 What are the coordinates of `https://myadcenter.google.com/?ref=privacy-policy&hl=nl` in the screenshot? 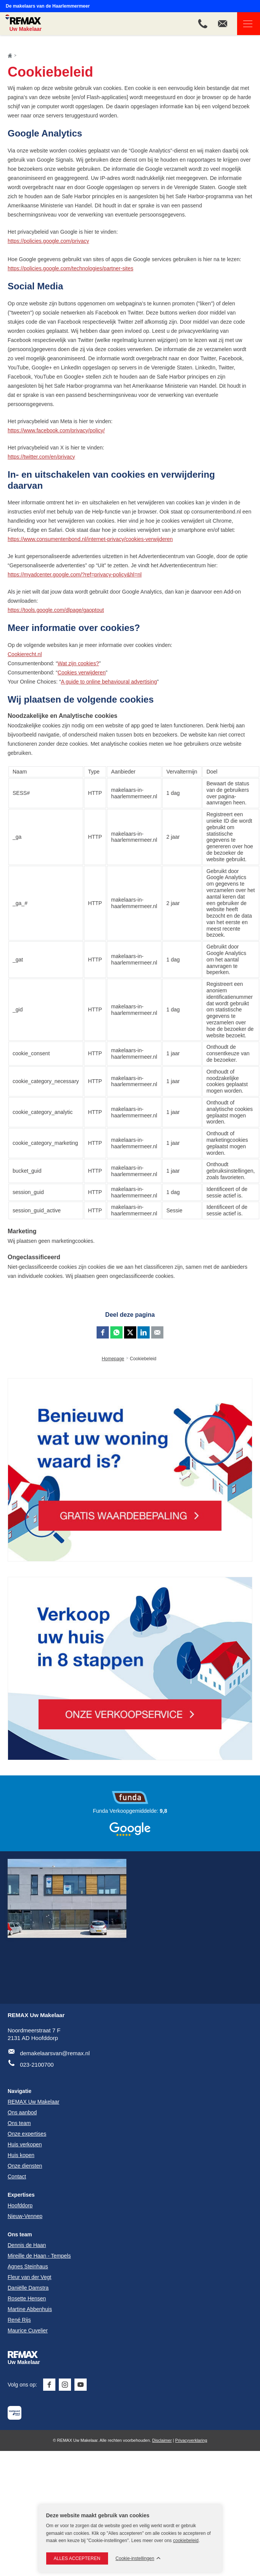 It's located at (75, 574).